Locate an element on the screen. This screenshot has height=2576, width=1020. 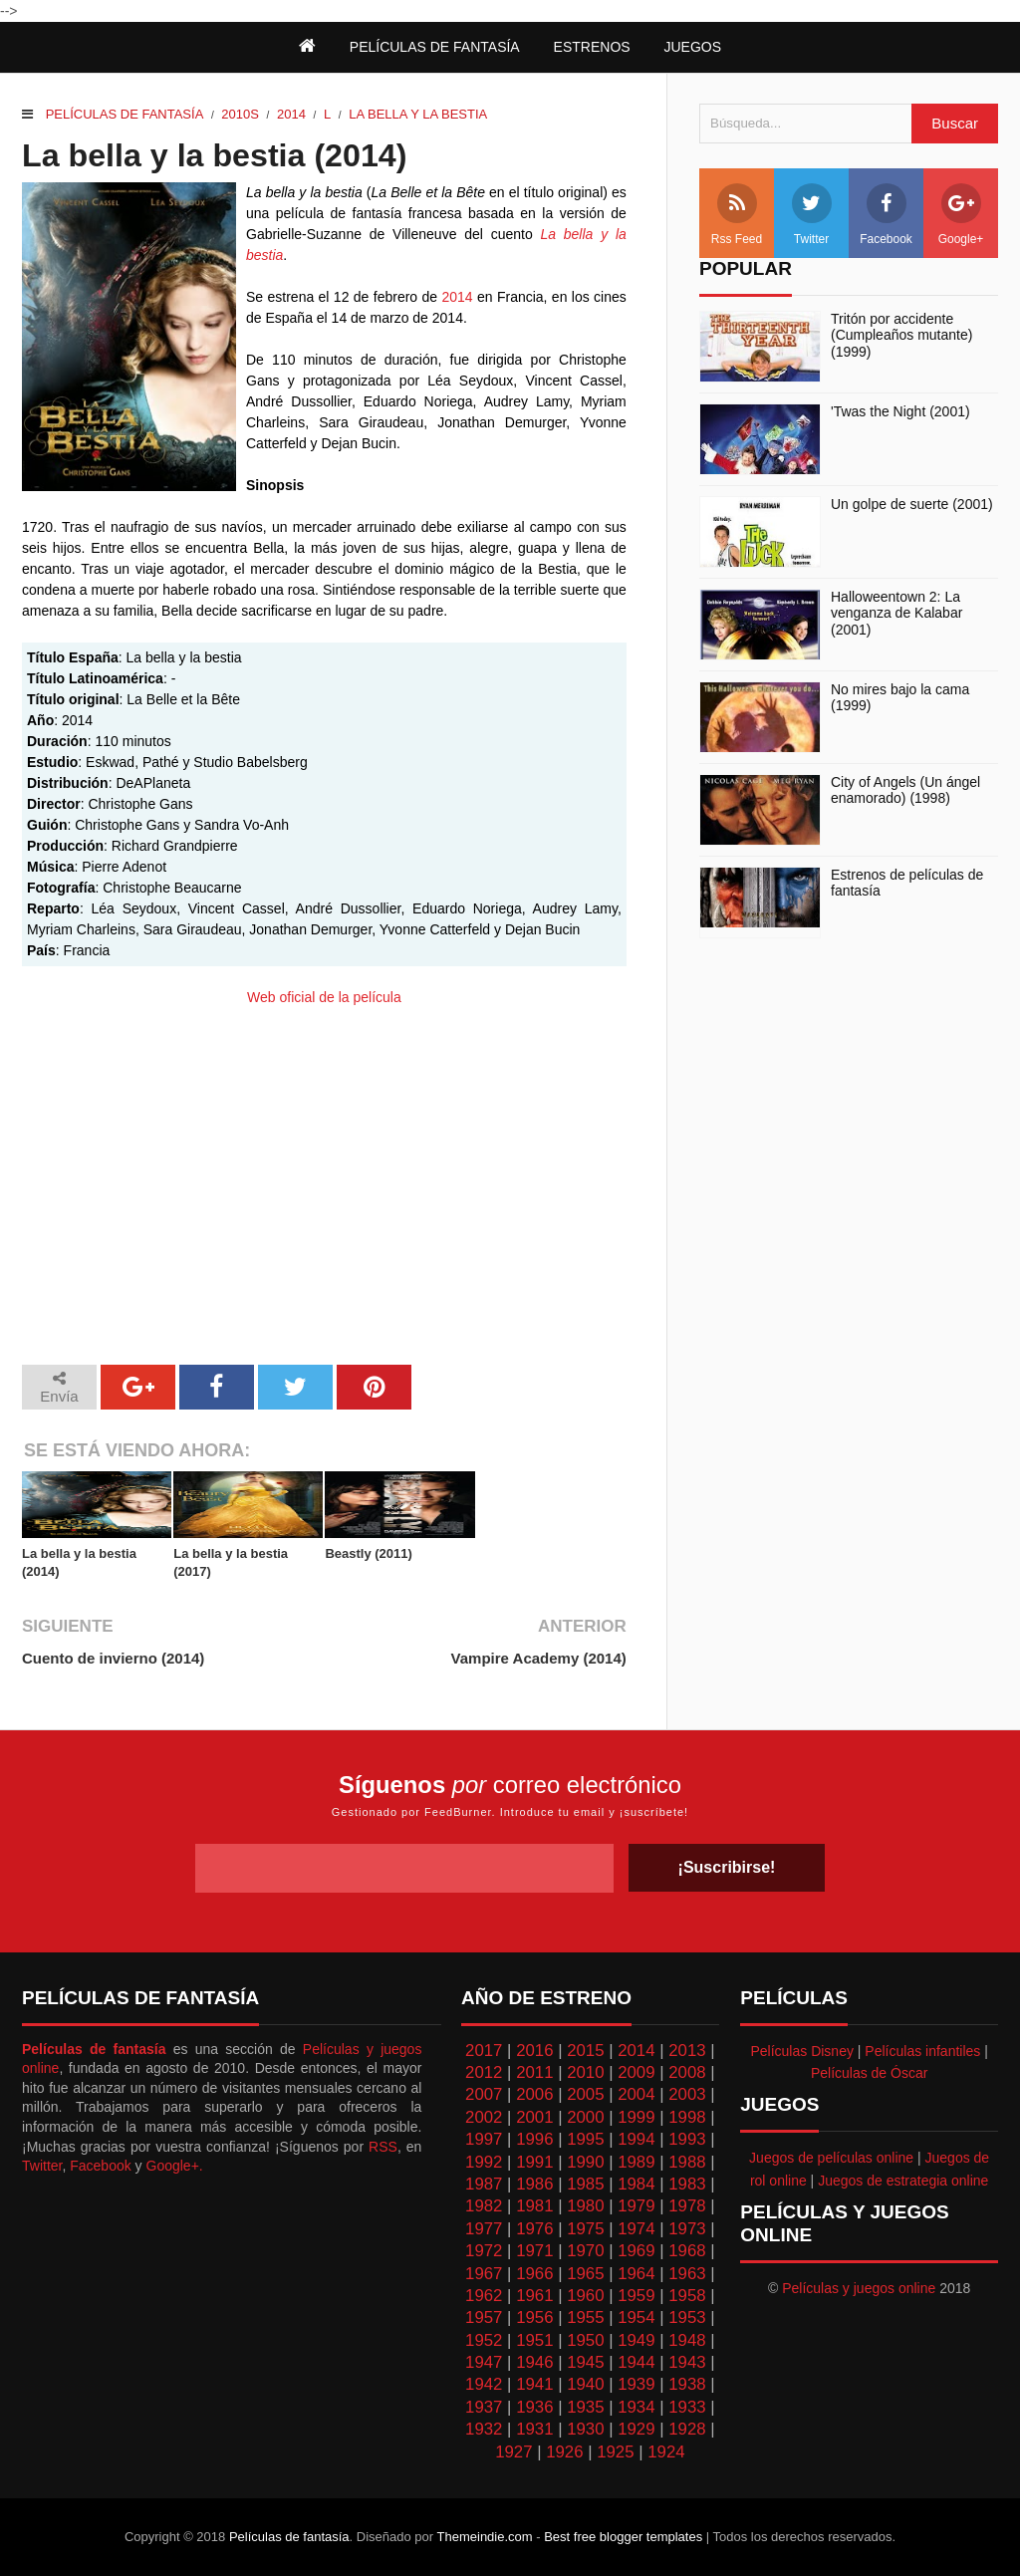
1937 is located at coordinates (483, 2407).